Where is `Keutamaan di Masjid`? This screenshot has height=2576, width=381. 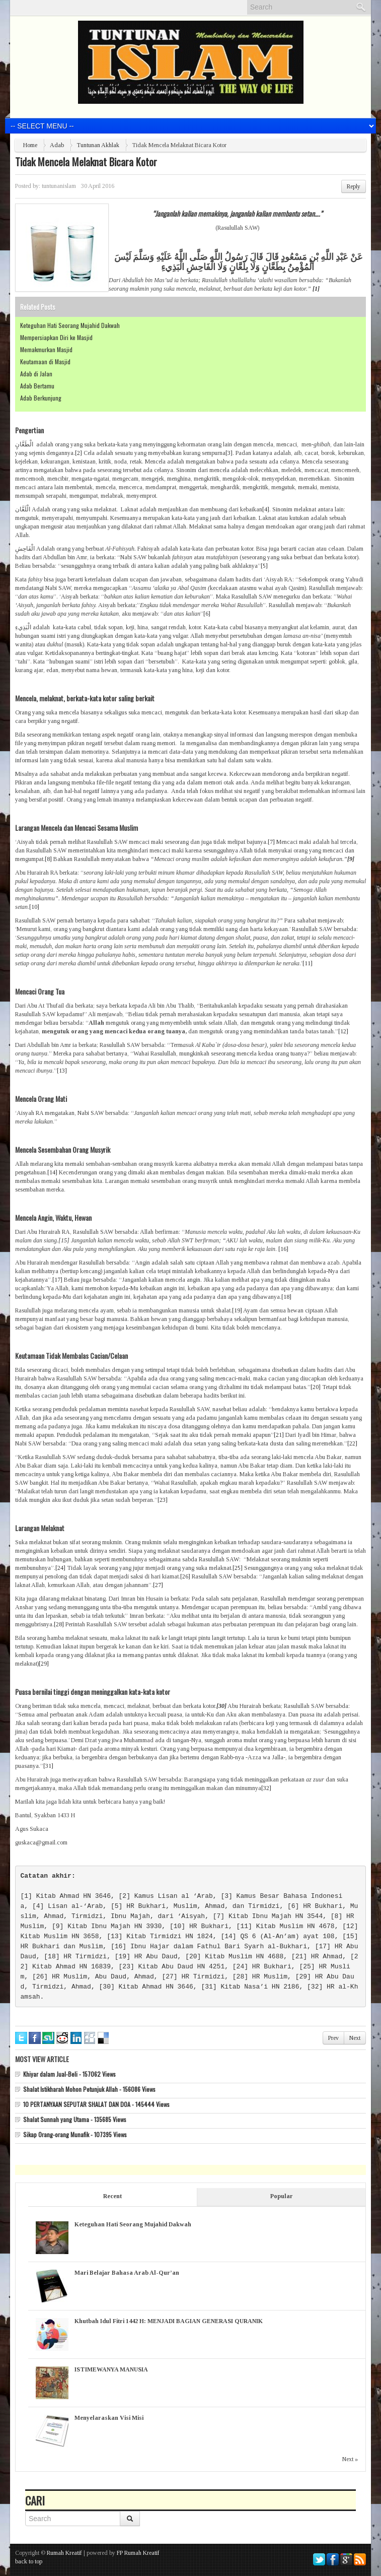 Keutamaan di Masjid is located at coordinates (45, 361).